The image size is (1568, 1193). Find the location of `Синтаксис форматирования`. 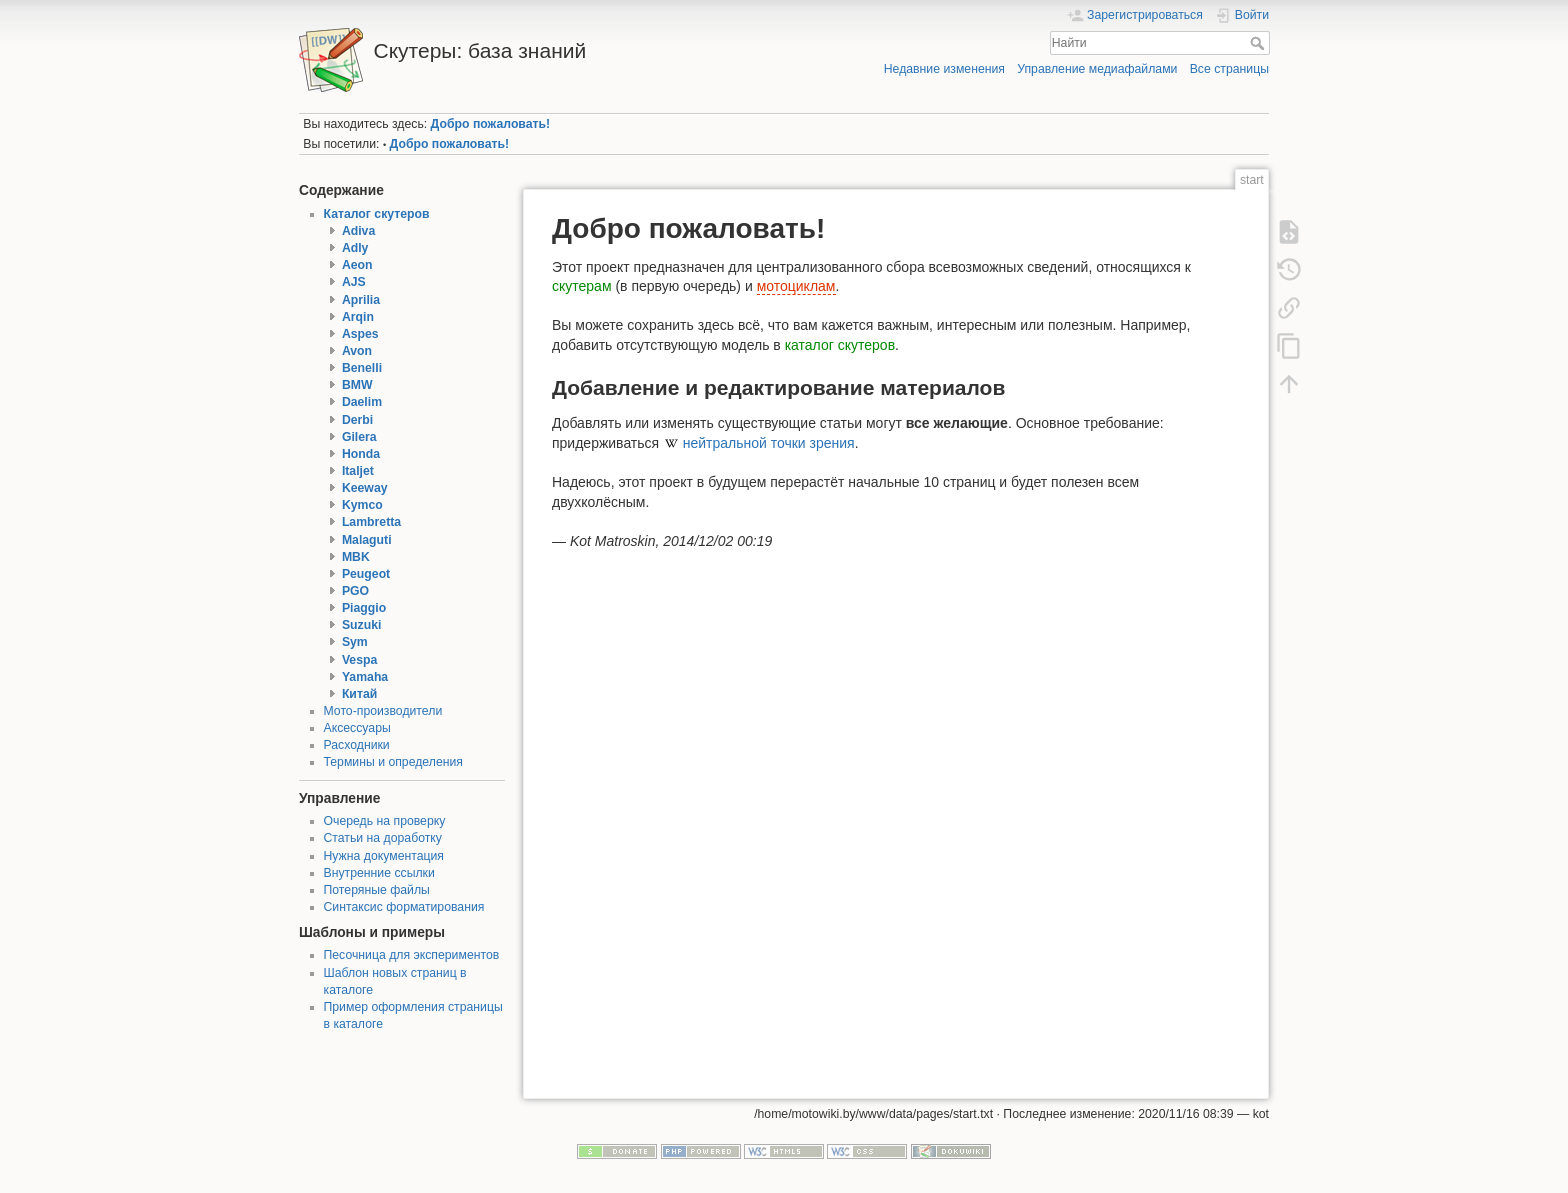

Синтаксис форматирования is located at coordinates (404, 907).